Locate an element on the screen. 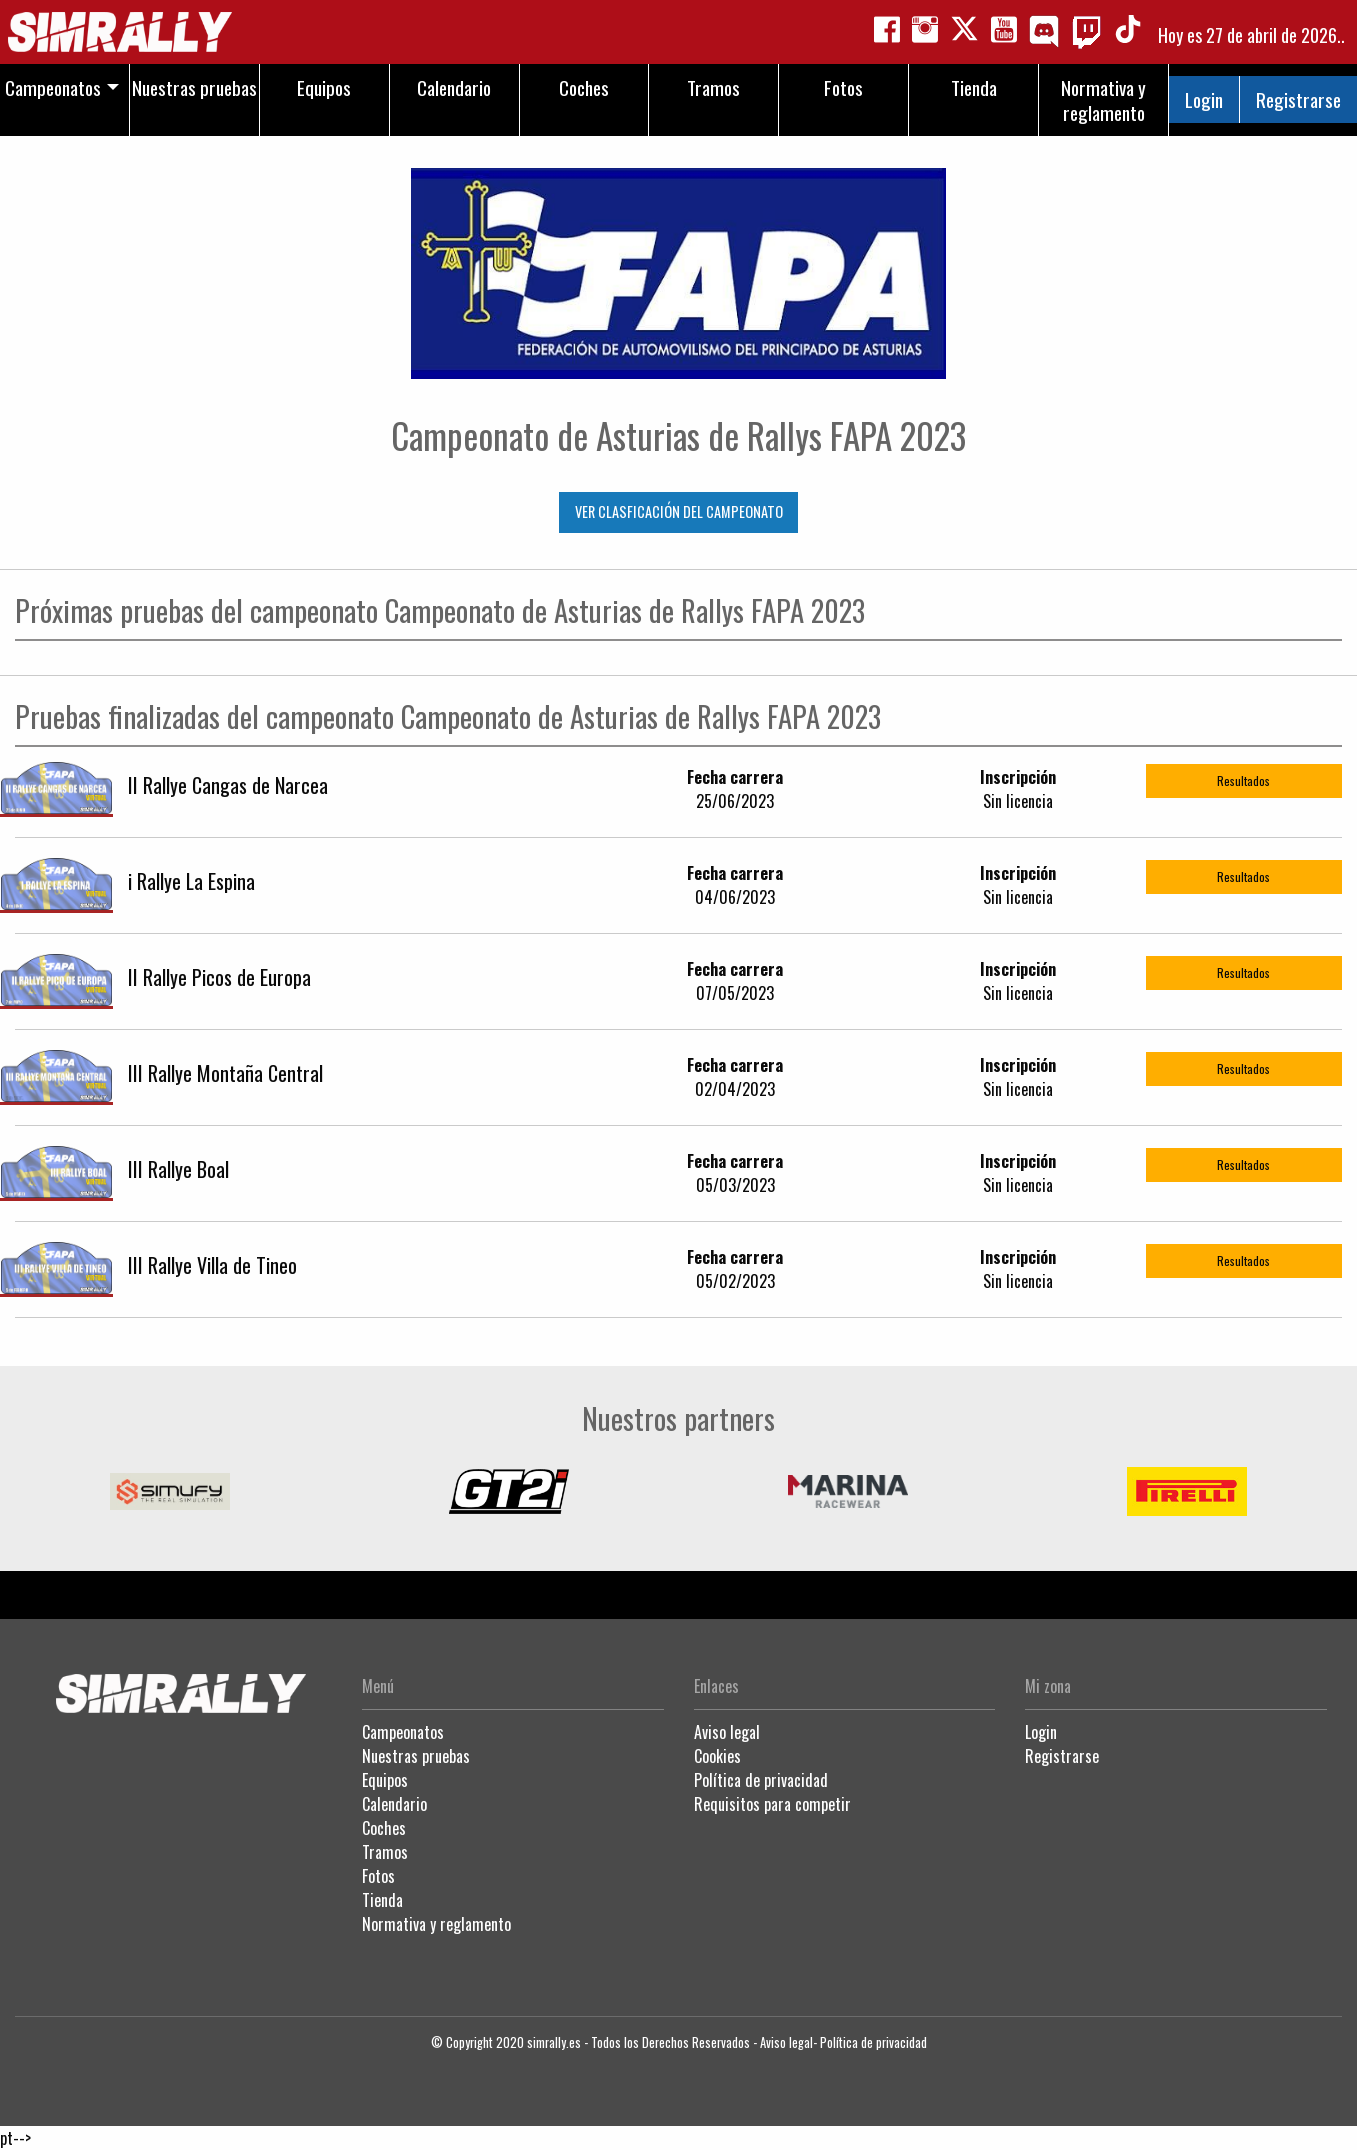 This screenshot has width=1357, height=2150. Tienda is located at coordinates (382, 1900).